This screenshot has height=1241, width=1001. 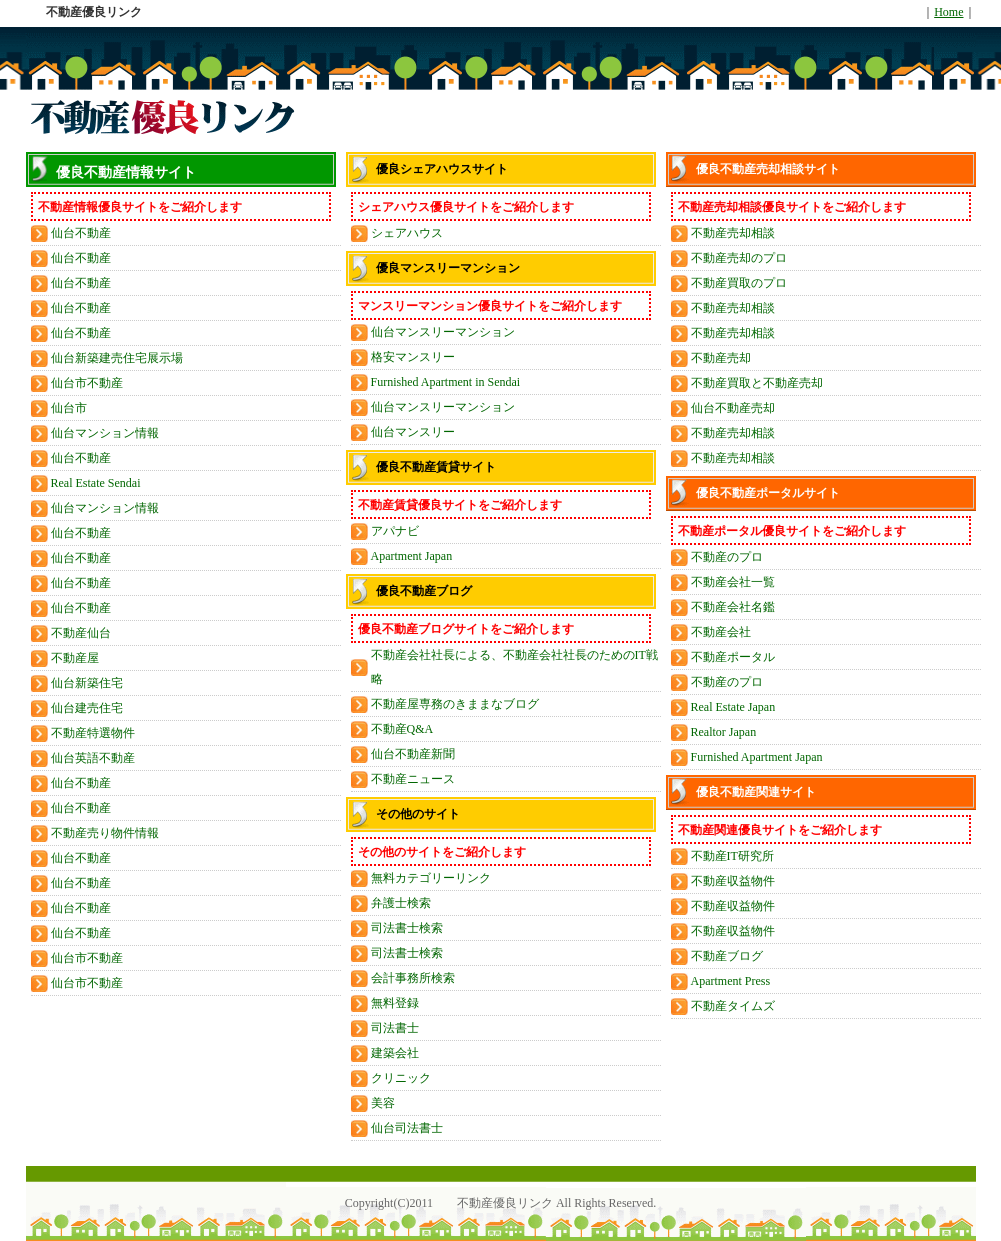 What do you see at coordinates (407, 233) in the screenshot?
I see `シェアハウス` at bounding box center [407, 233].